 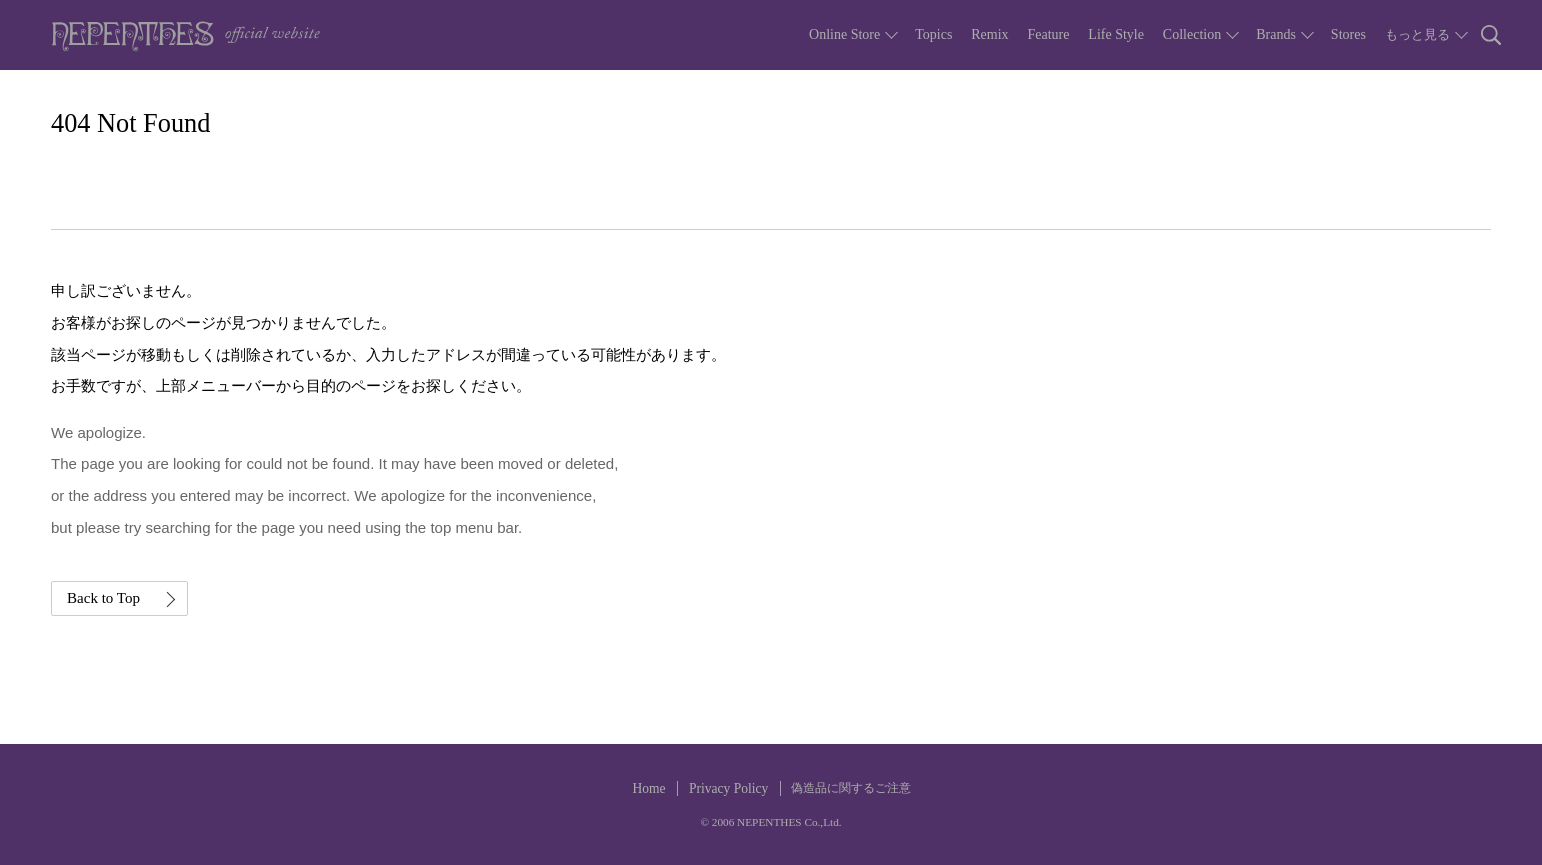 I want to click on Remix, so click(x=989, y=34).